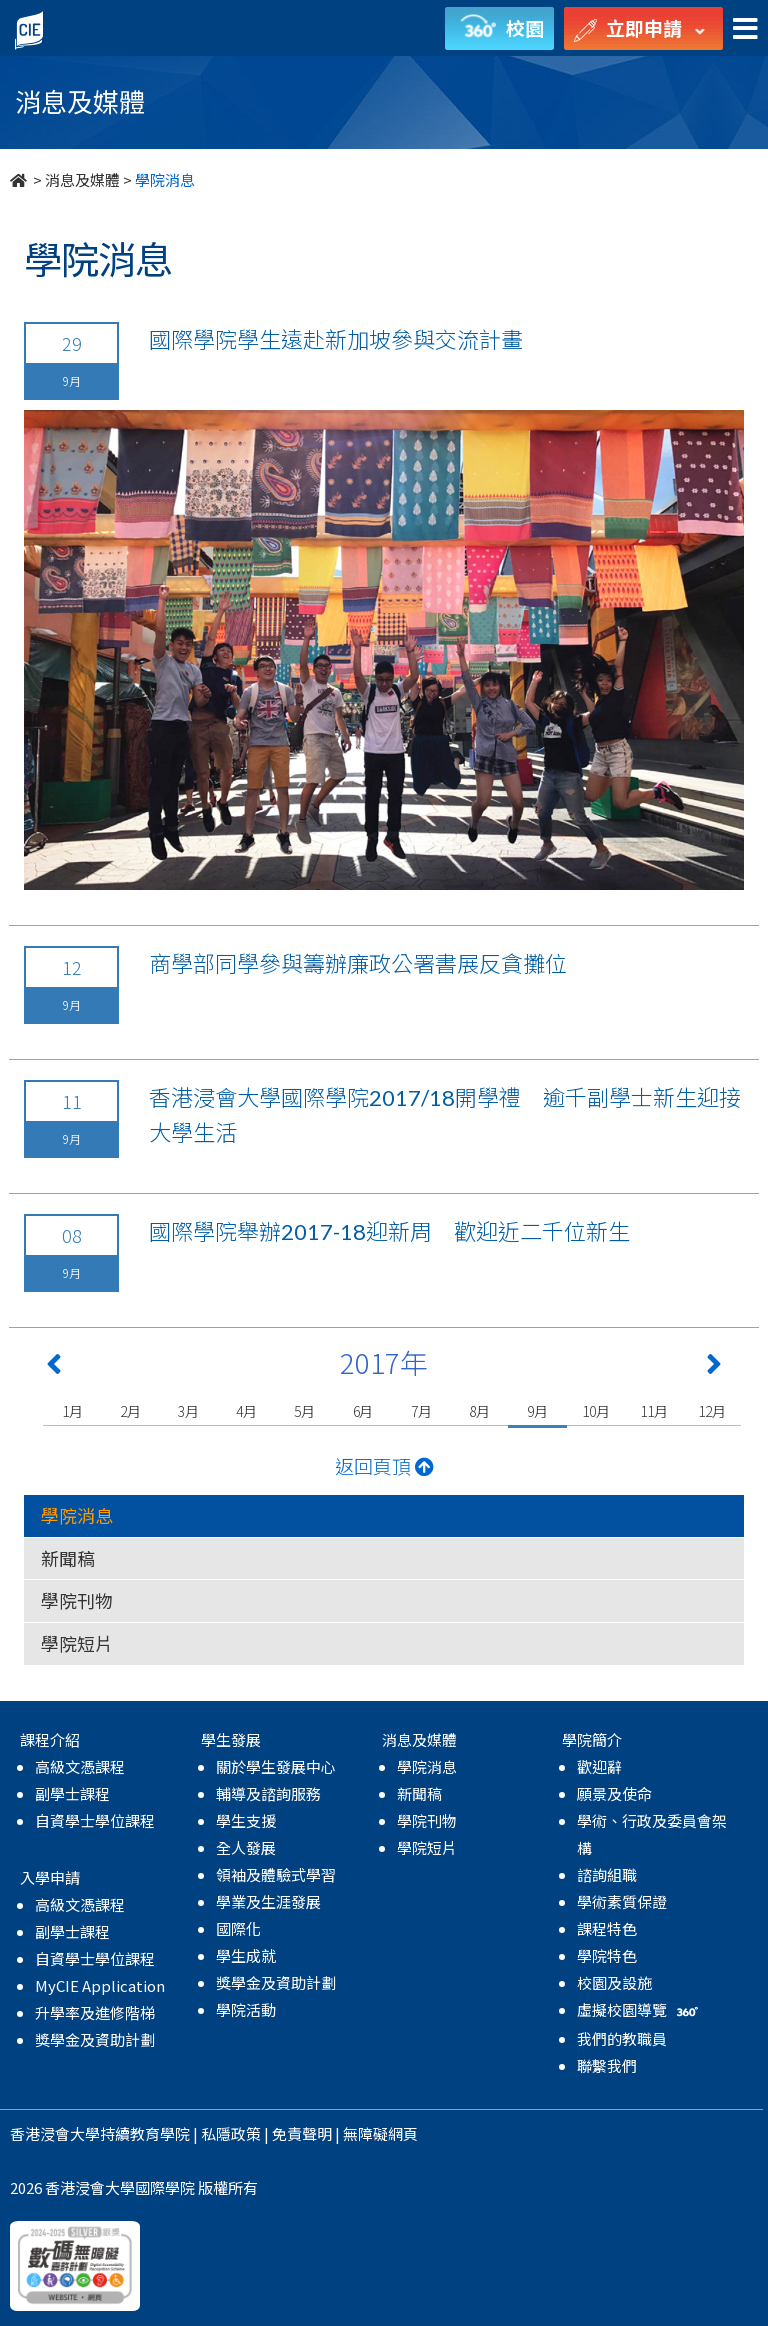  What do you see at coordinates (246, 1847) in the screenshot?
I see `全人發展` at bounding box center [246, 1847].